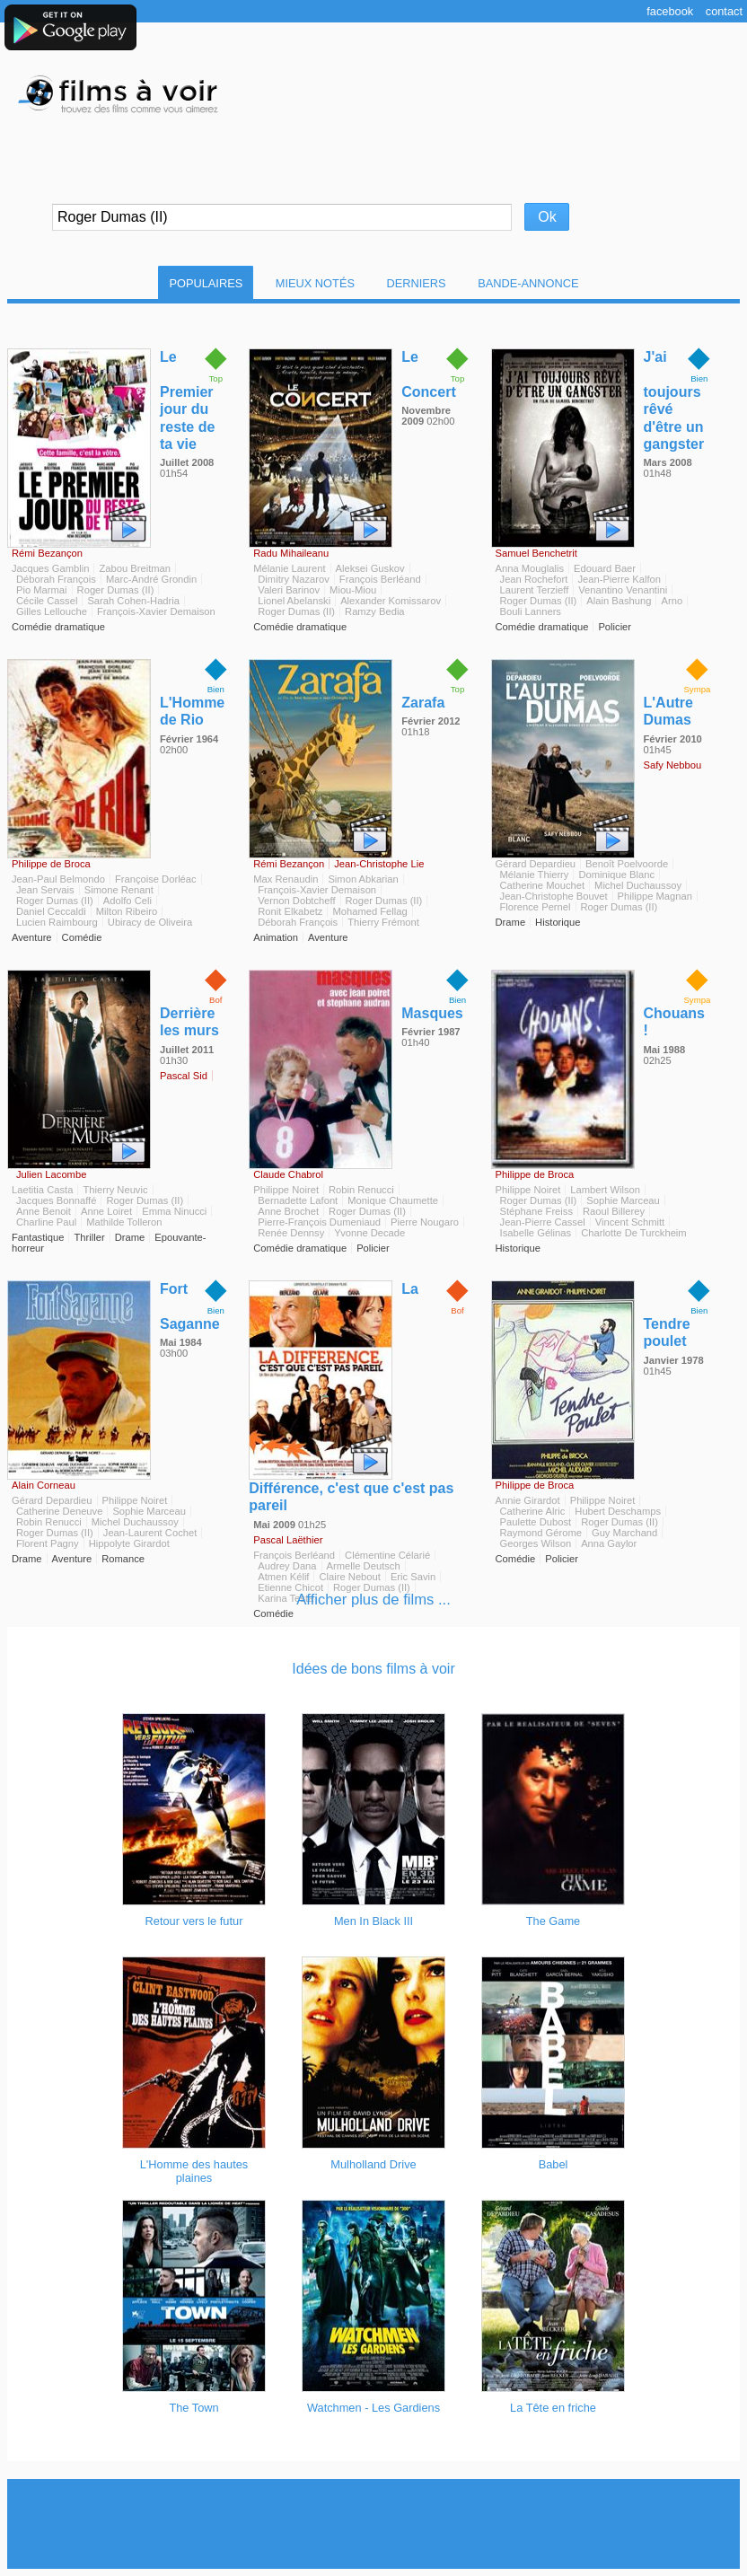 The width and height of the screenshot is (747, 2576). What do you see at coordinates (59, 1511) in the screenshot?
I see `Catherine Deneuve` at bounding box center [59, 1511].